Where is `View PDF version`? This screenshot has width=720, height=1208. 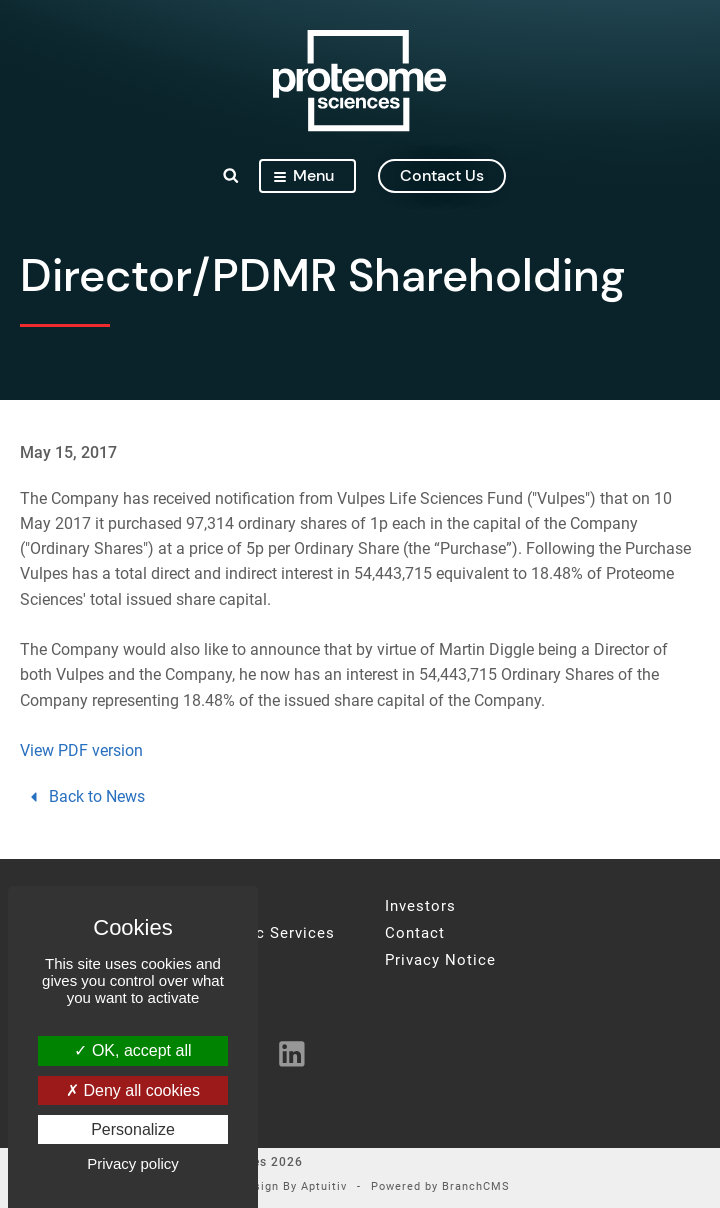
View PDF version is located at coordinates (81, 750).